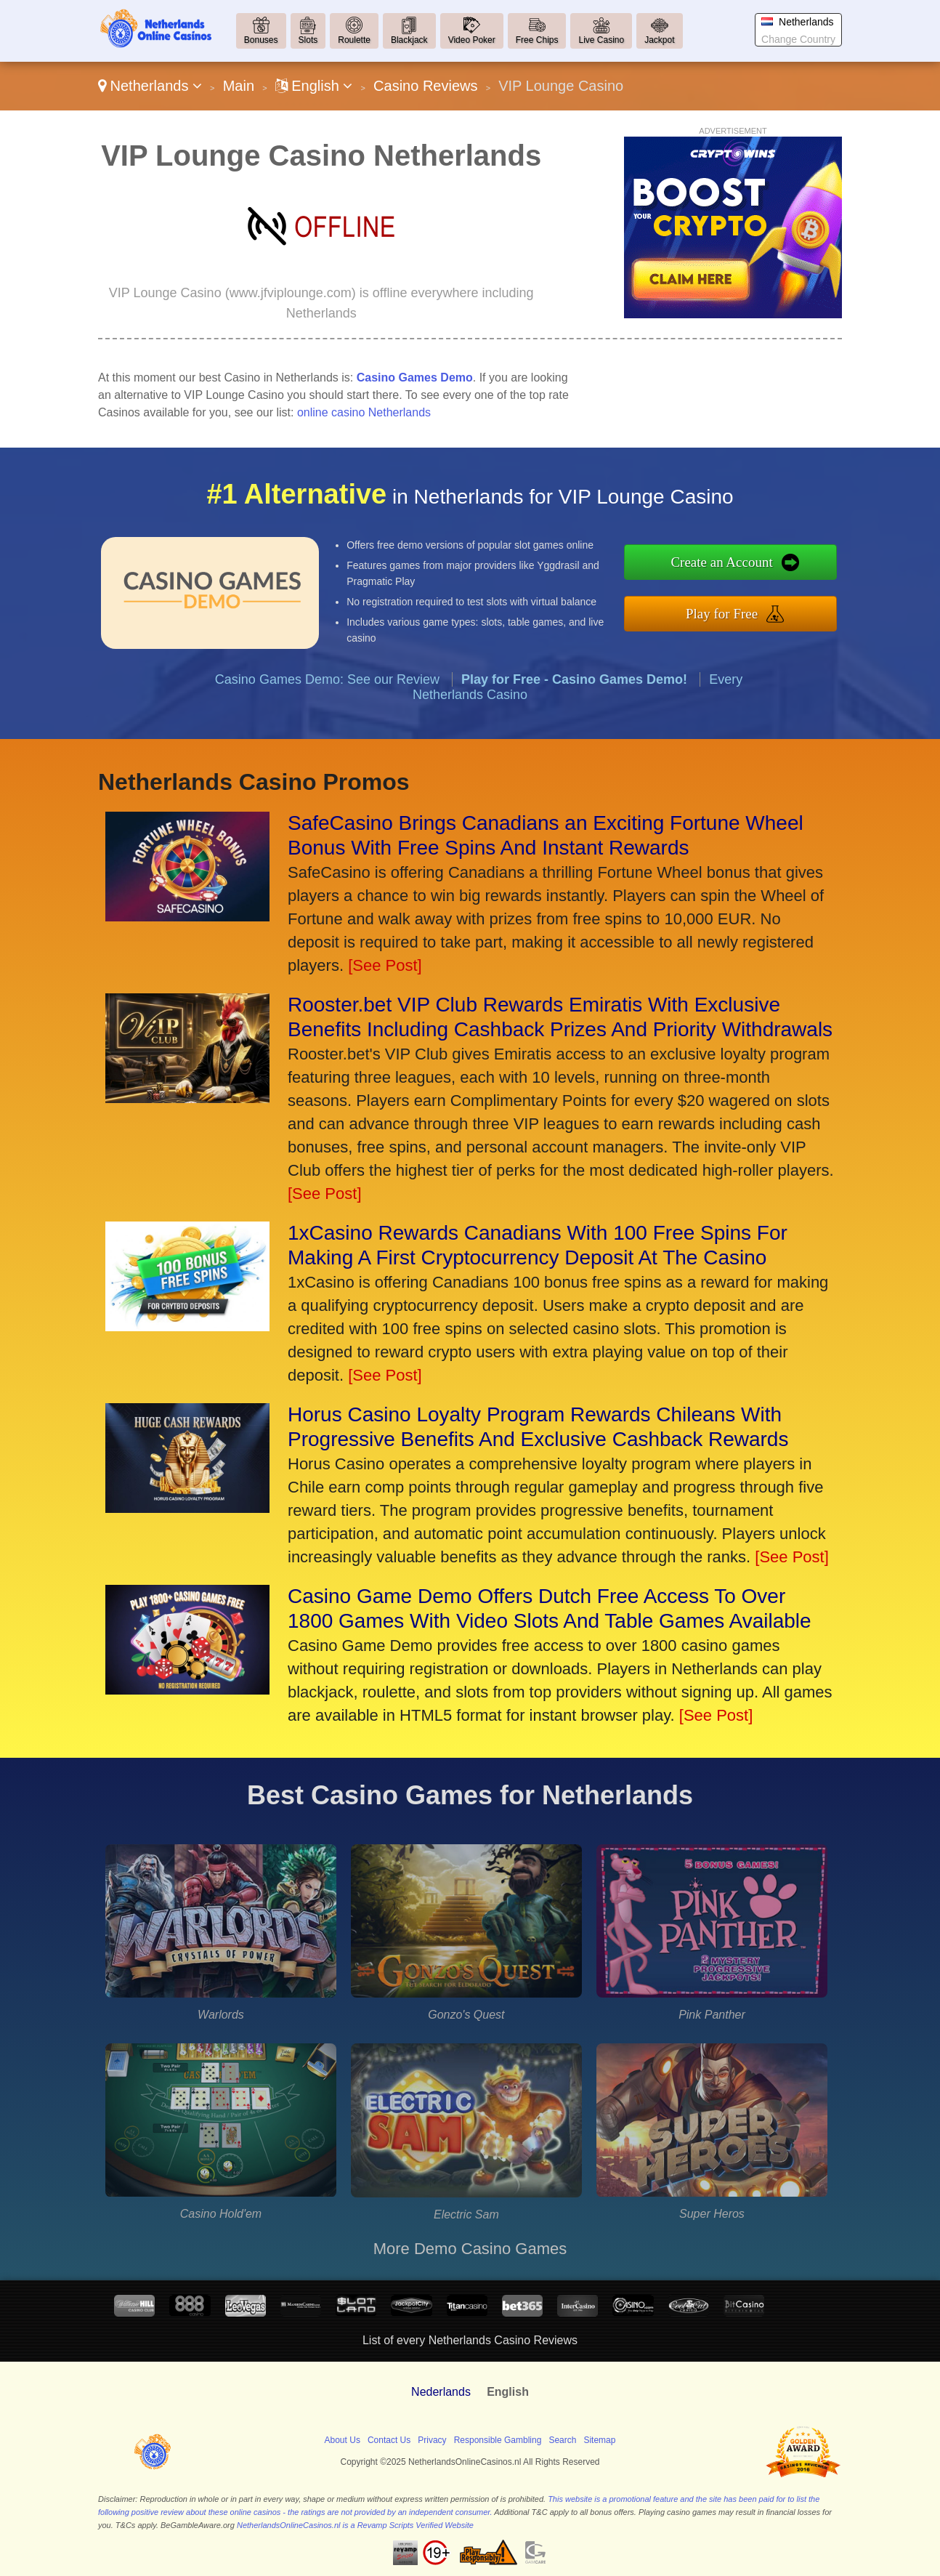 Image resolution: width=940 pixels, height=2576 pixels. I want to click on Create an Account, so click(754, 566).